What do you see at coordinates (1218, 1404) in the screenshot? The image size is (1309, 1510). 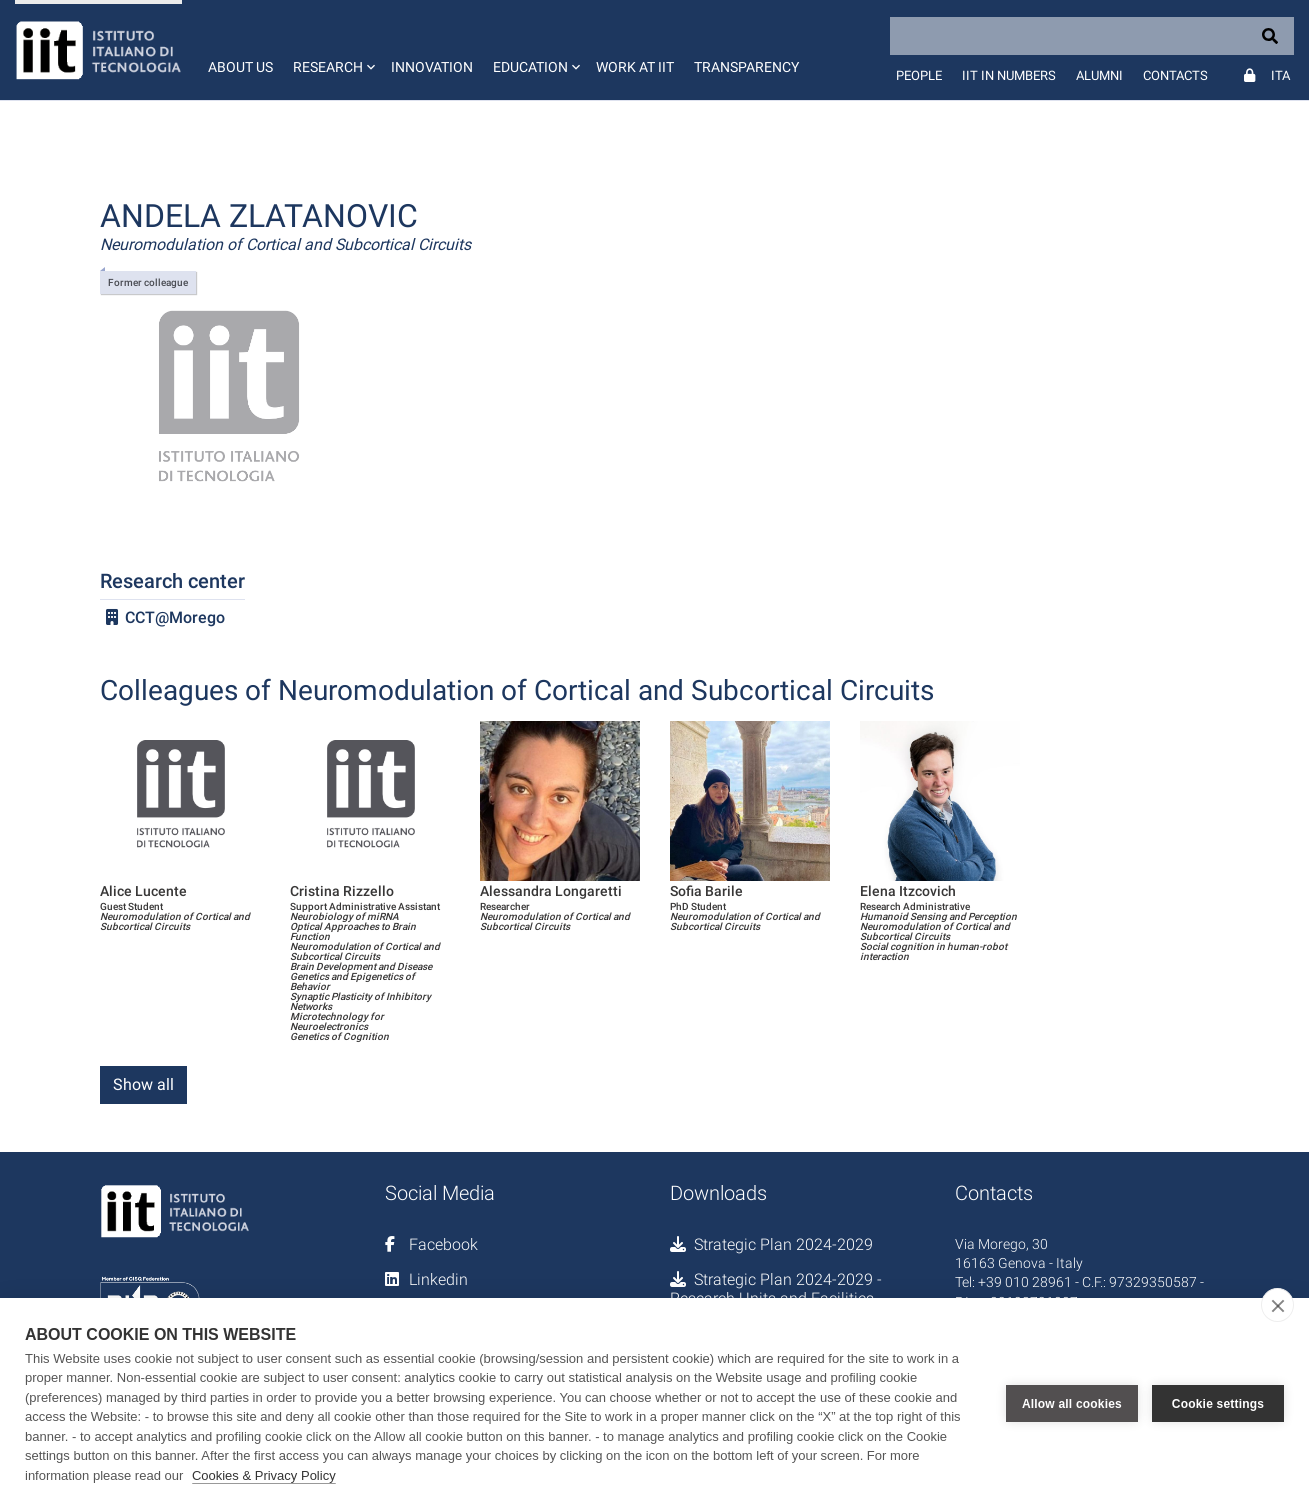 I see `Cookie settings` at bounding box center [1218, 1404].